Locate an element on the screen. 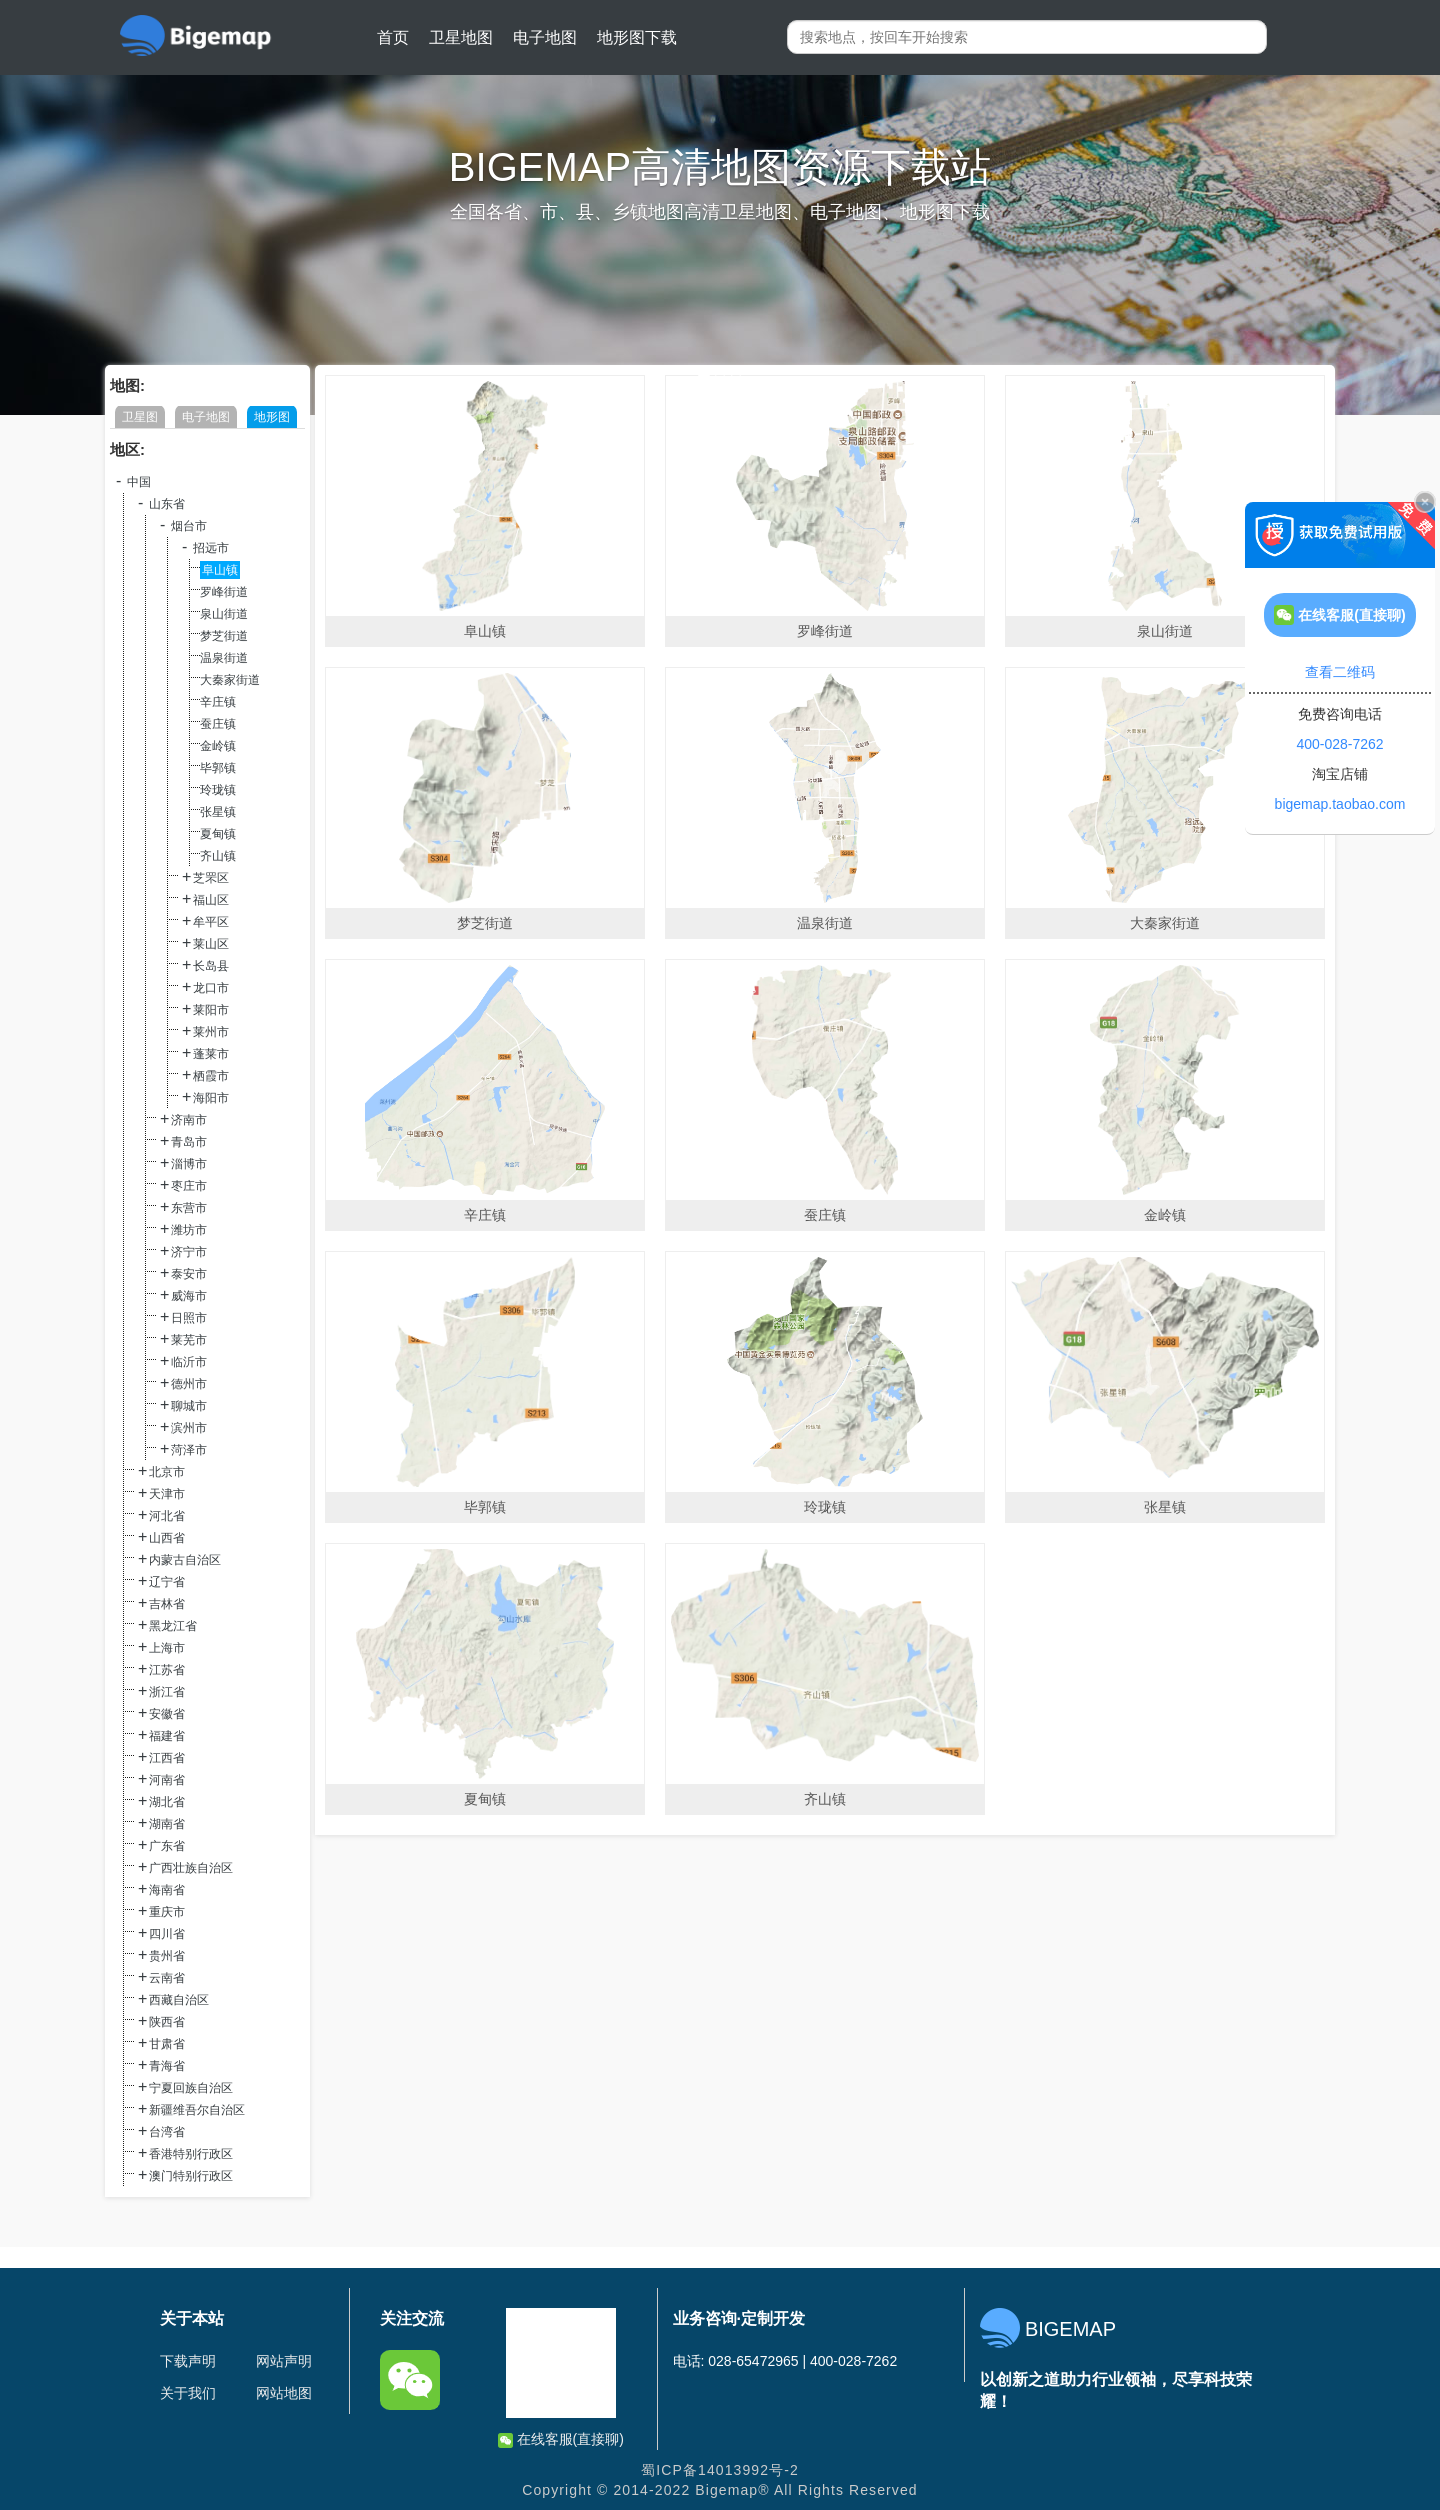 This screenshot has height=2510, width=1440. 地形图下载 is located at coordinates (637, 37).